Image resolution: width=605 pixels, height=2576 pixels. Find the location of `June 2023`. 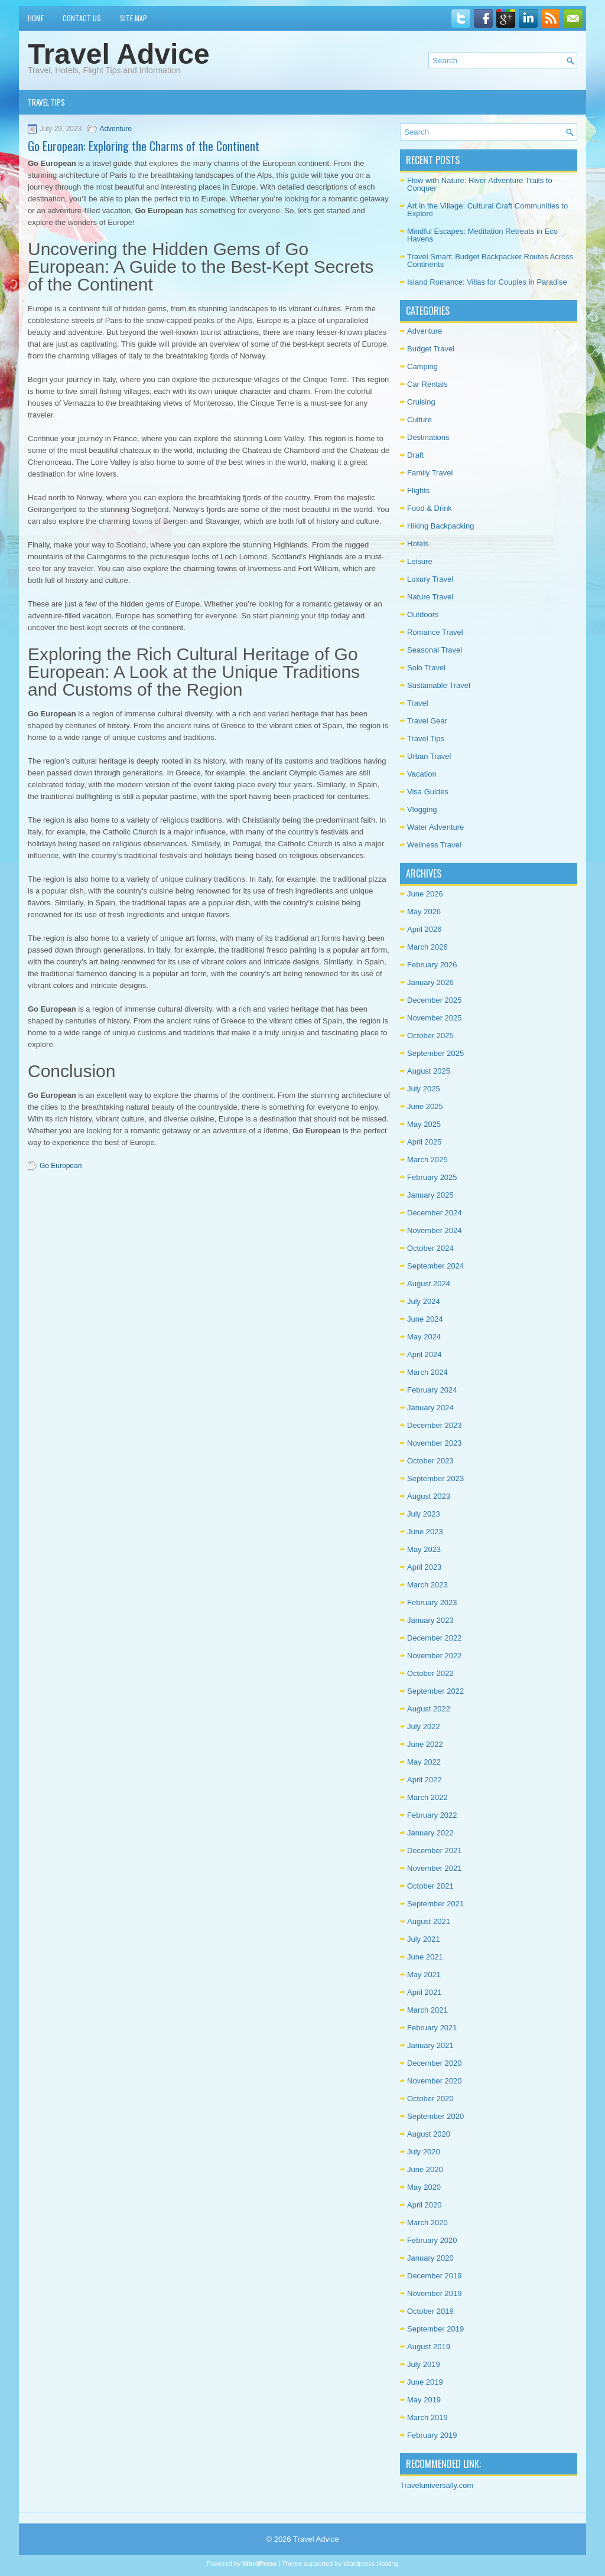

June 2023 is located at coordinates (425, 1531).